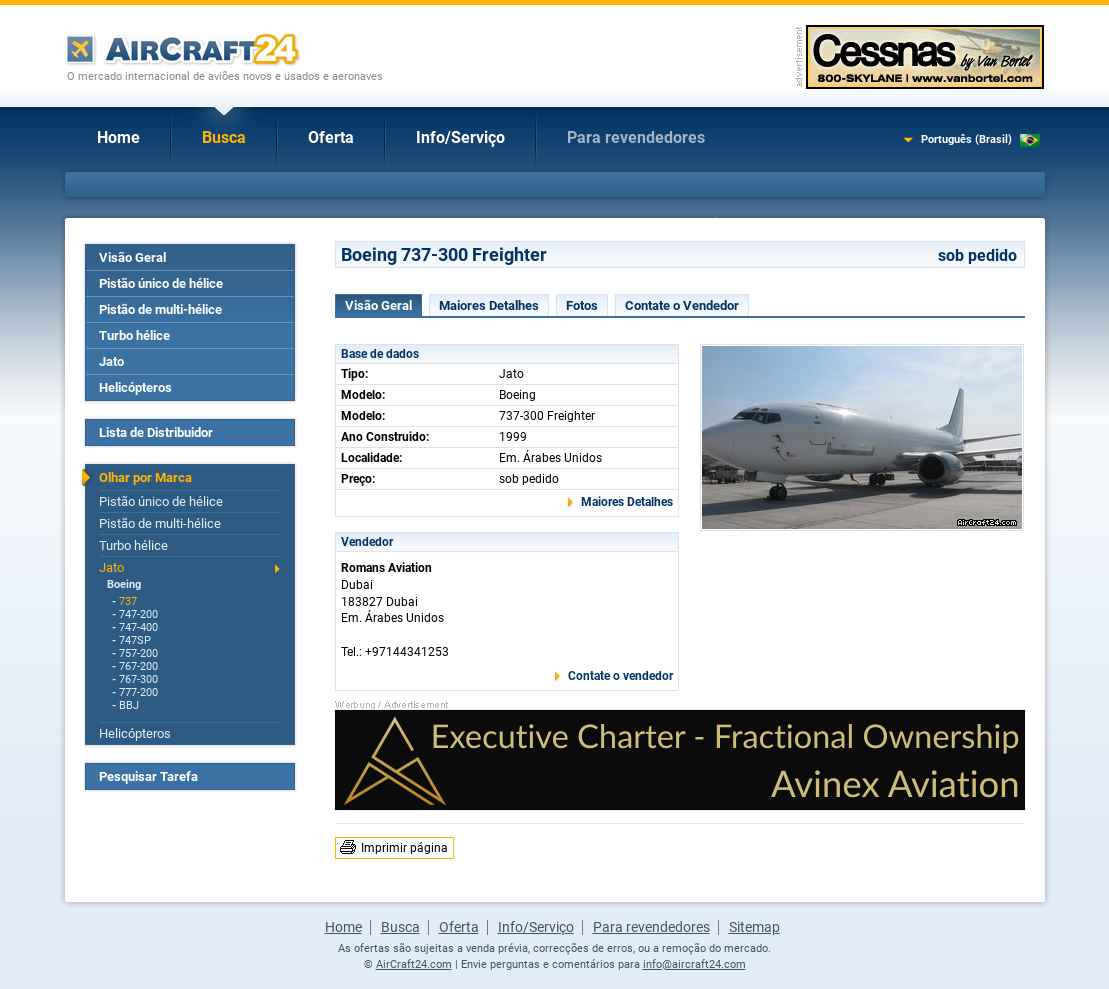 The height and width of the screenshot is (989, 1109). Describe the element at coordinates (582, 305) in the screenshot. I see `Fotos` at that location.